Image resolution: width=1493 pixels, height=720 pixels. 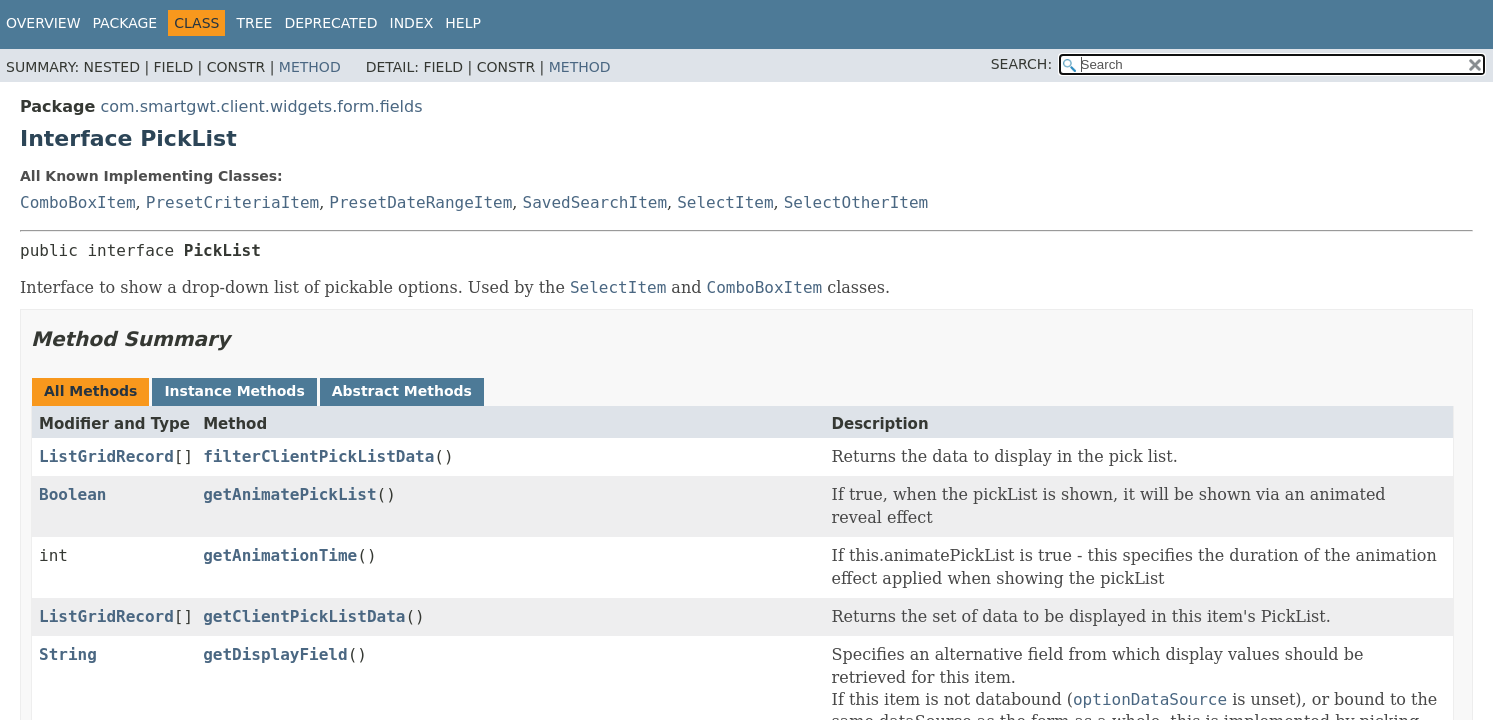 I want to click on SelectOtherItem, so click(x=856, y=202).